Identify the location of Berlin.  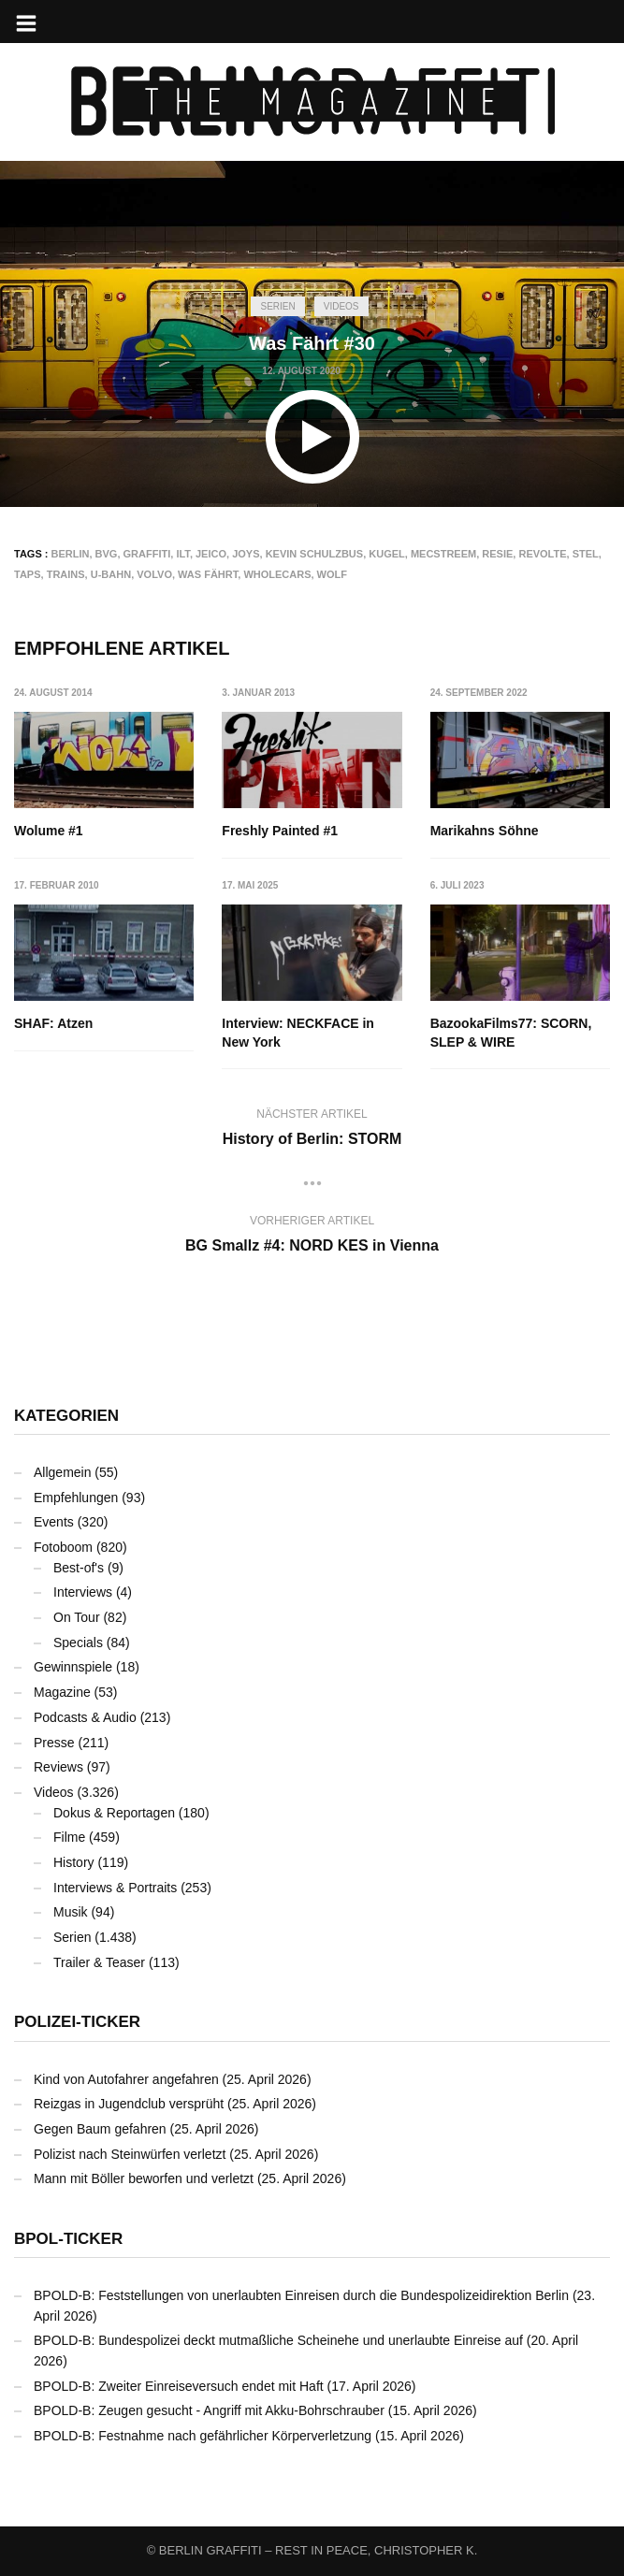
(70, 553).